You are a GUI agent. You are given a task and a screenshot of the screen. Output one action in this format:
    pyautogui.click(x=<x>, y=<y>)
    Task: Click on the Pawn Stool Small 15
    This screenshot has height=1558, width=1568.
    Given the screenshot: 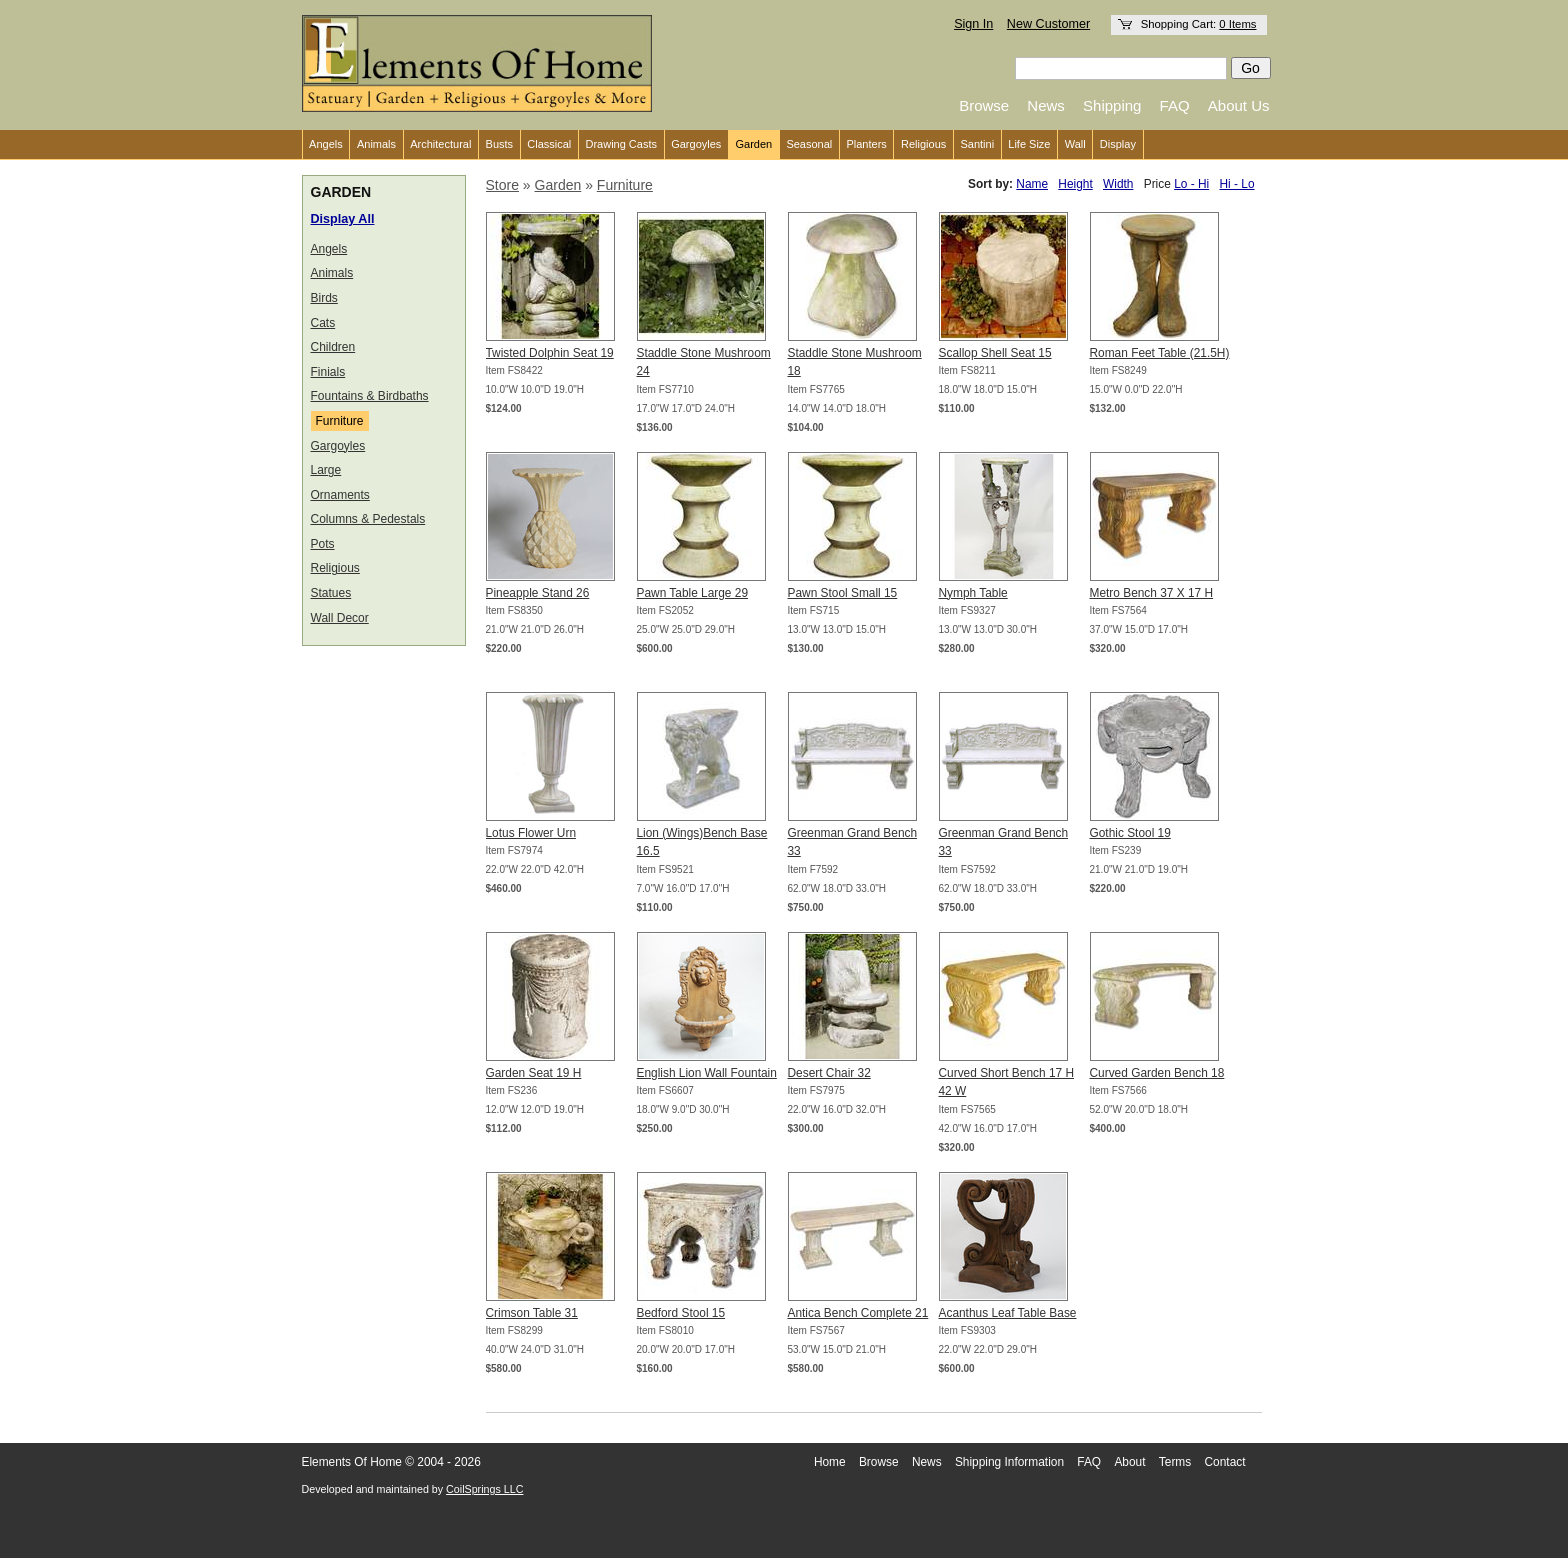 What is the action you would take?
    pyautogui.click(x=843, y=593)
    